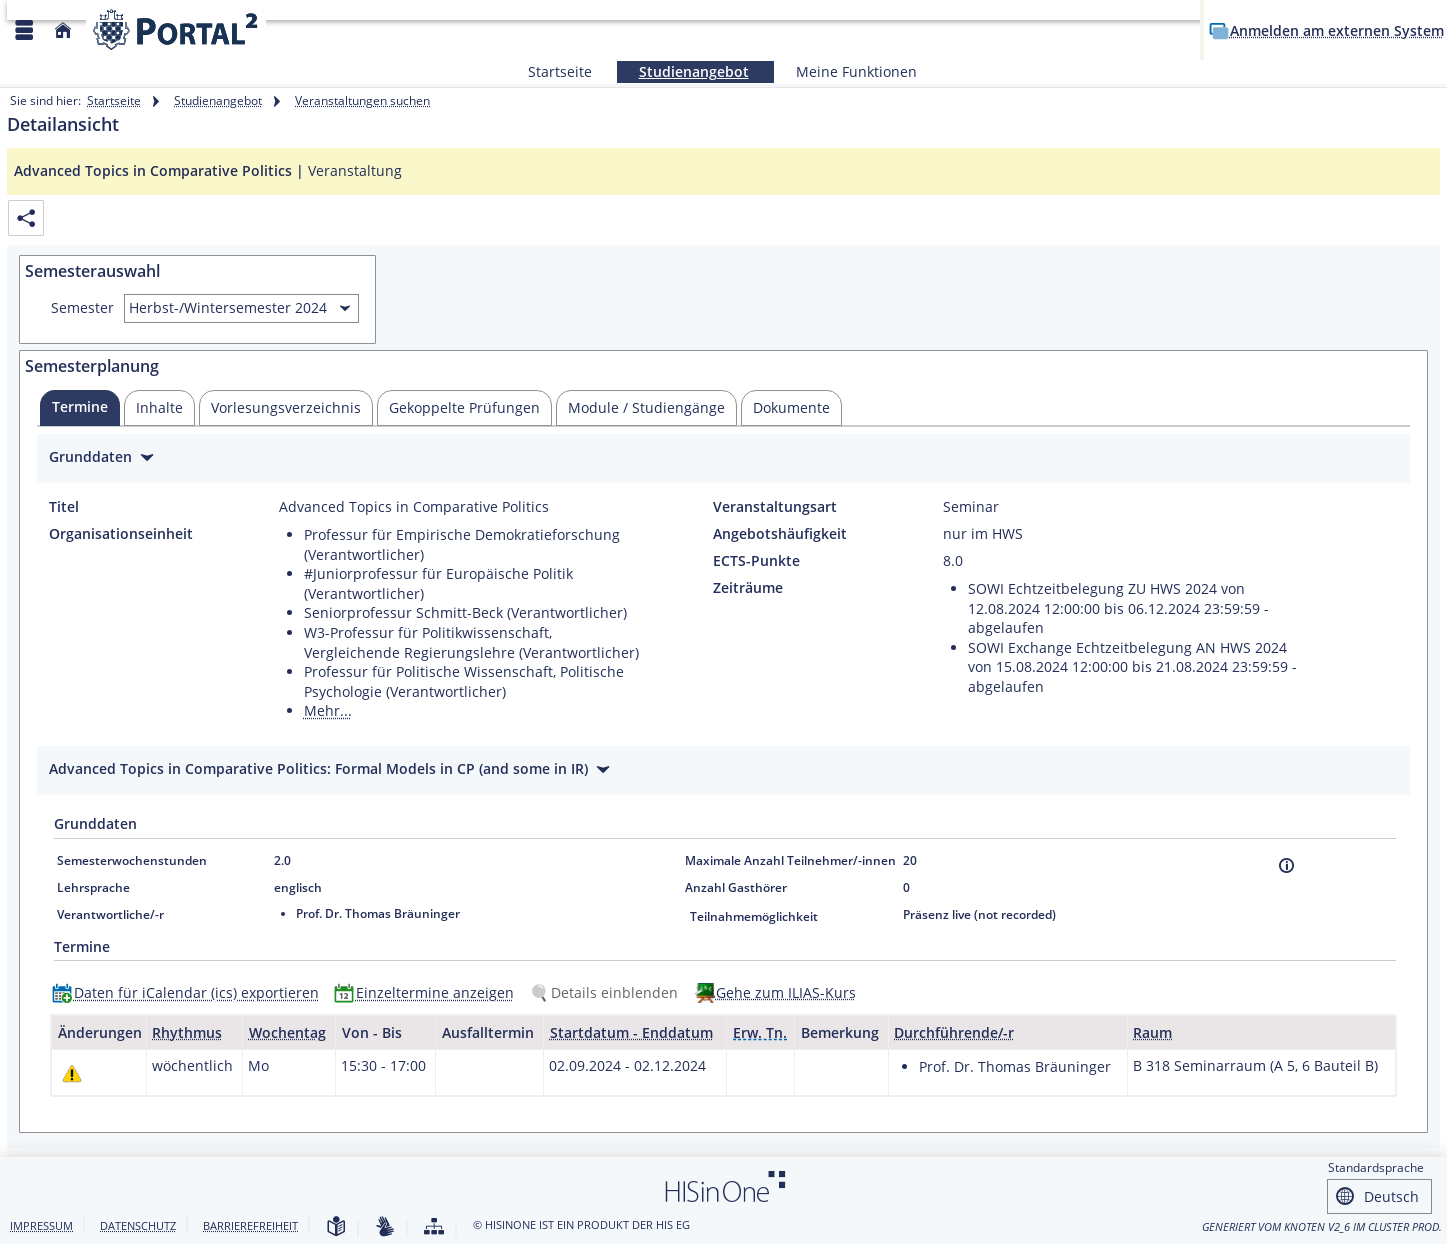  Describe the element at coordinates (26, 218) in the screenshot. I see `[Permalink: Elementdaten Advanced Topics in Comparative Politics]` at that location.